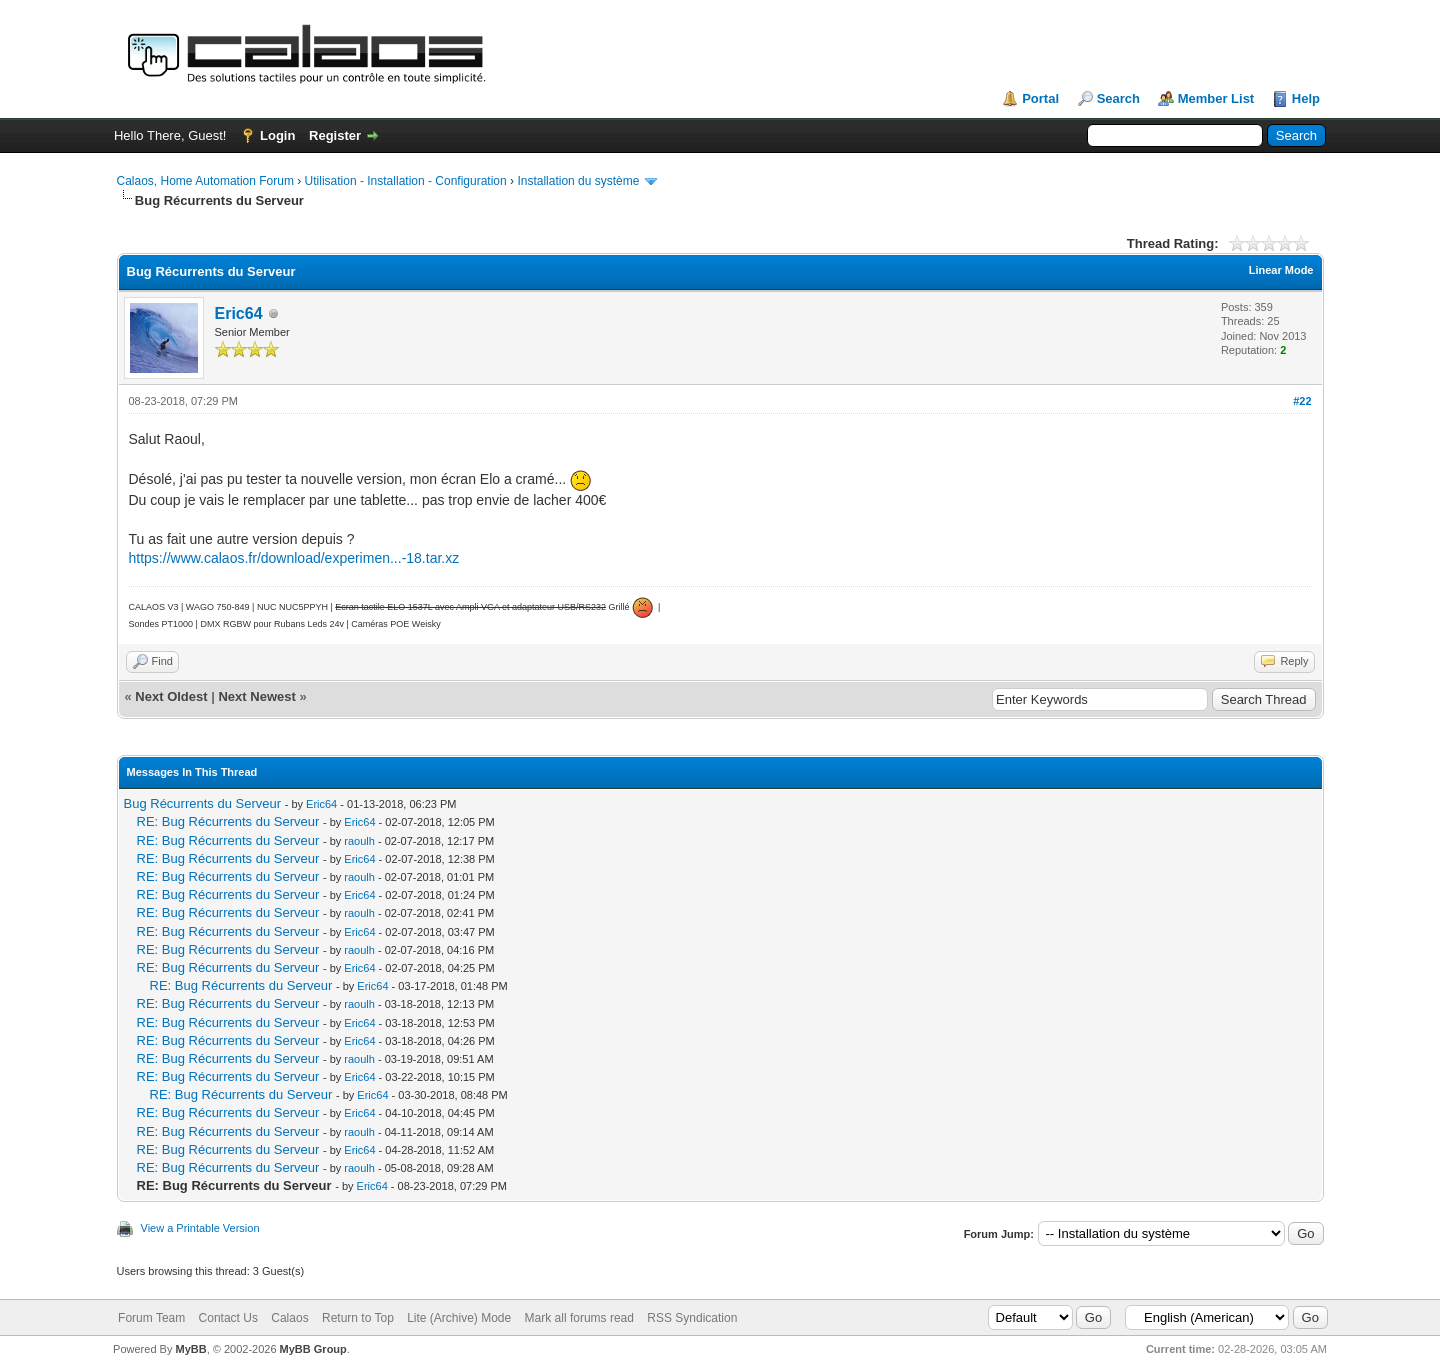 Image resolution: width=1440 pixels, height=1371 pixels. Describe the element at coordinates (228, 1318) in the screenshot. I see `Contact Us` at that location.